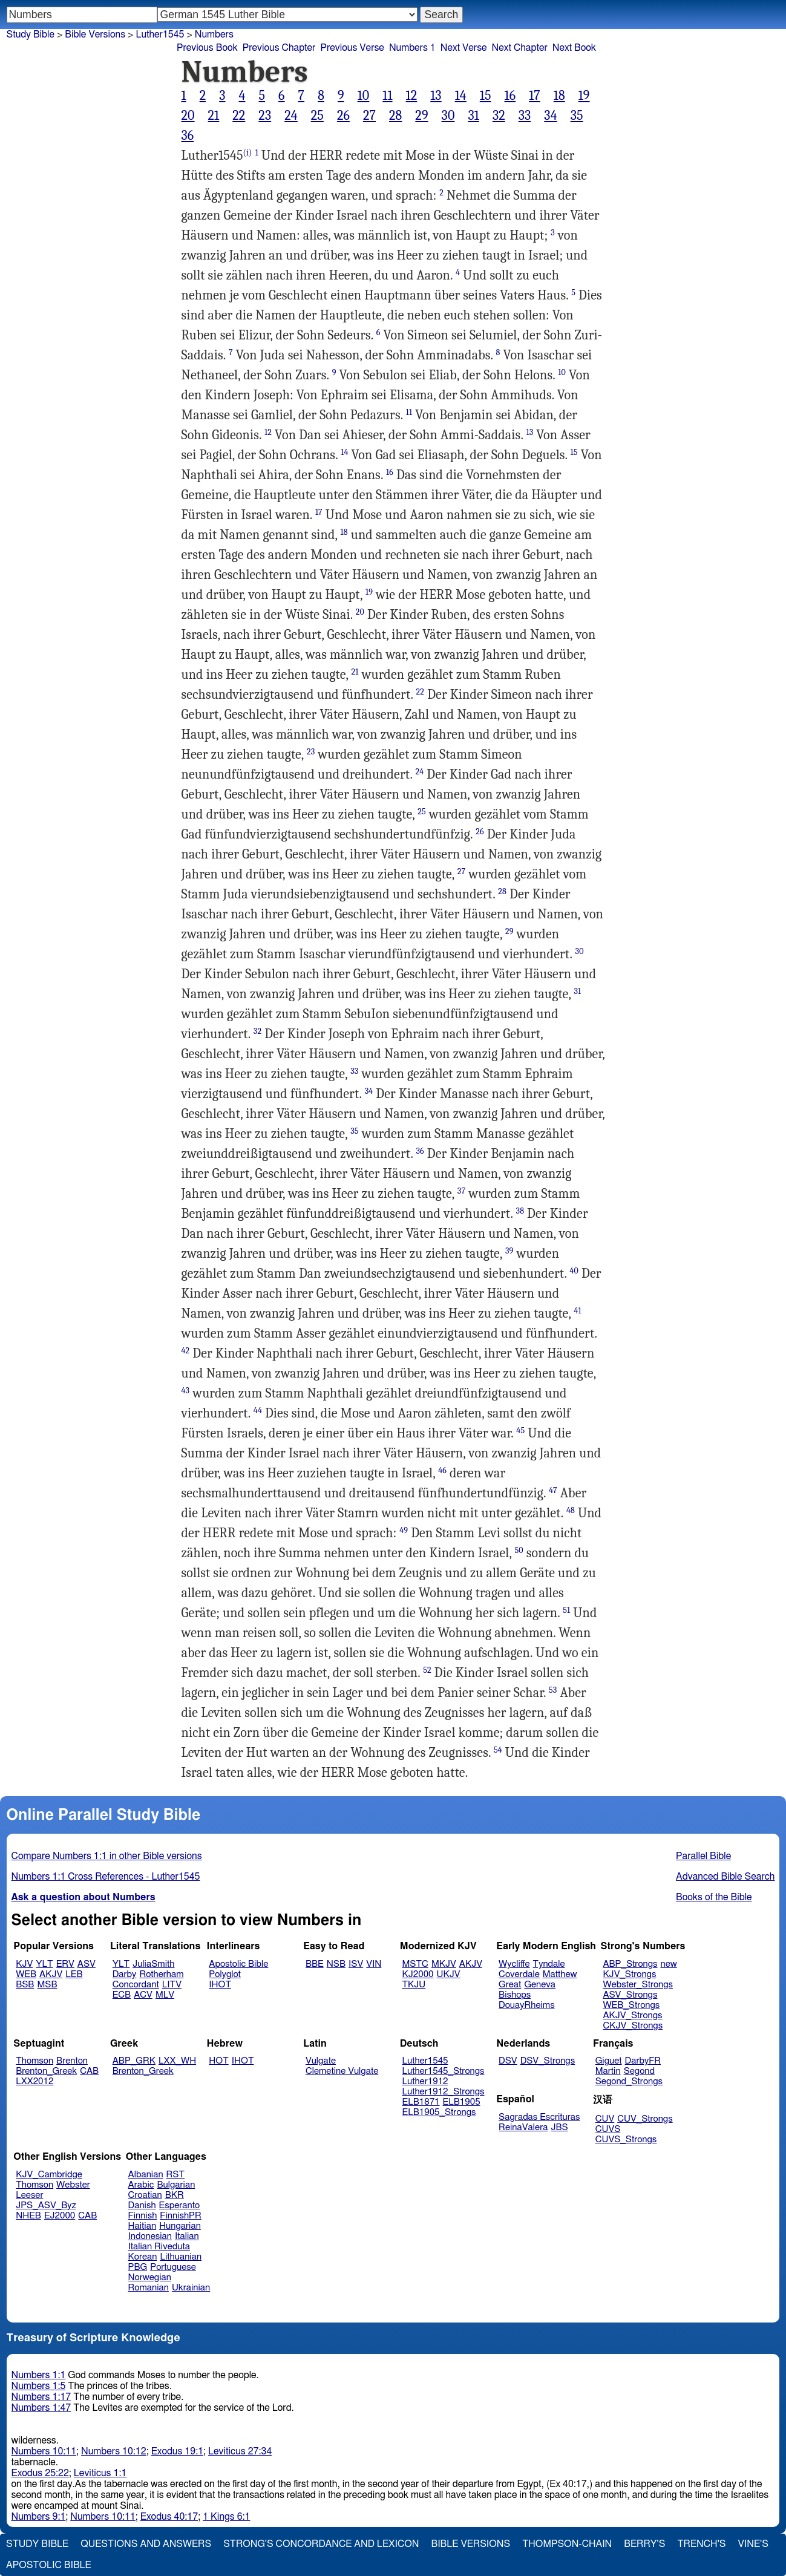  What do you see at coordinates (435, 95) in the screenshot?
I see `13` at bounding box center [435, 95].